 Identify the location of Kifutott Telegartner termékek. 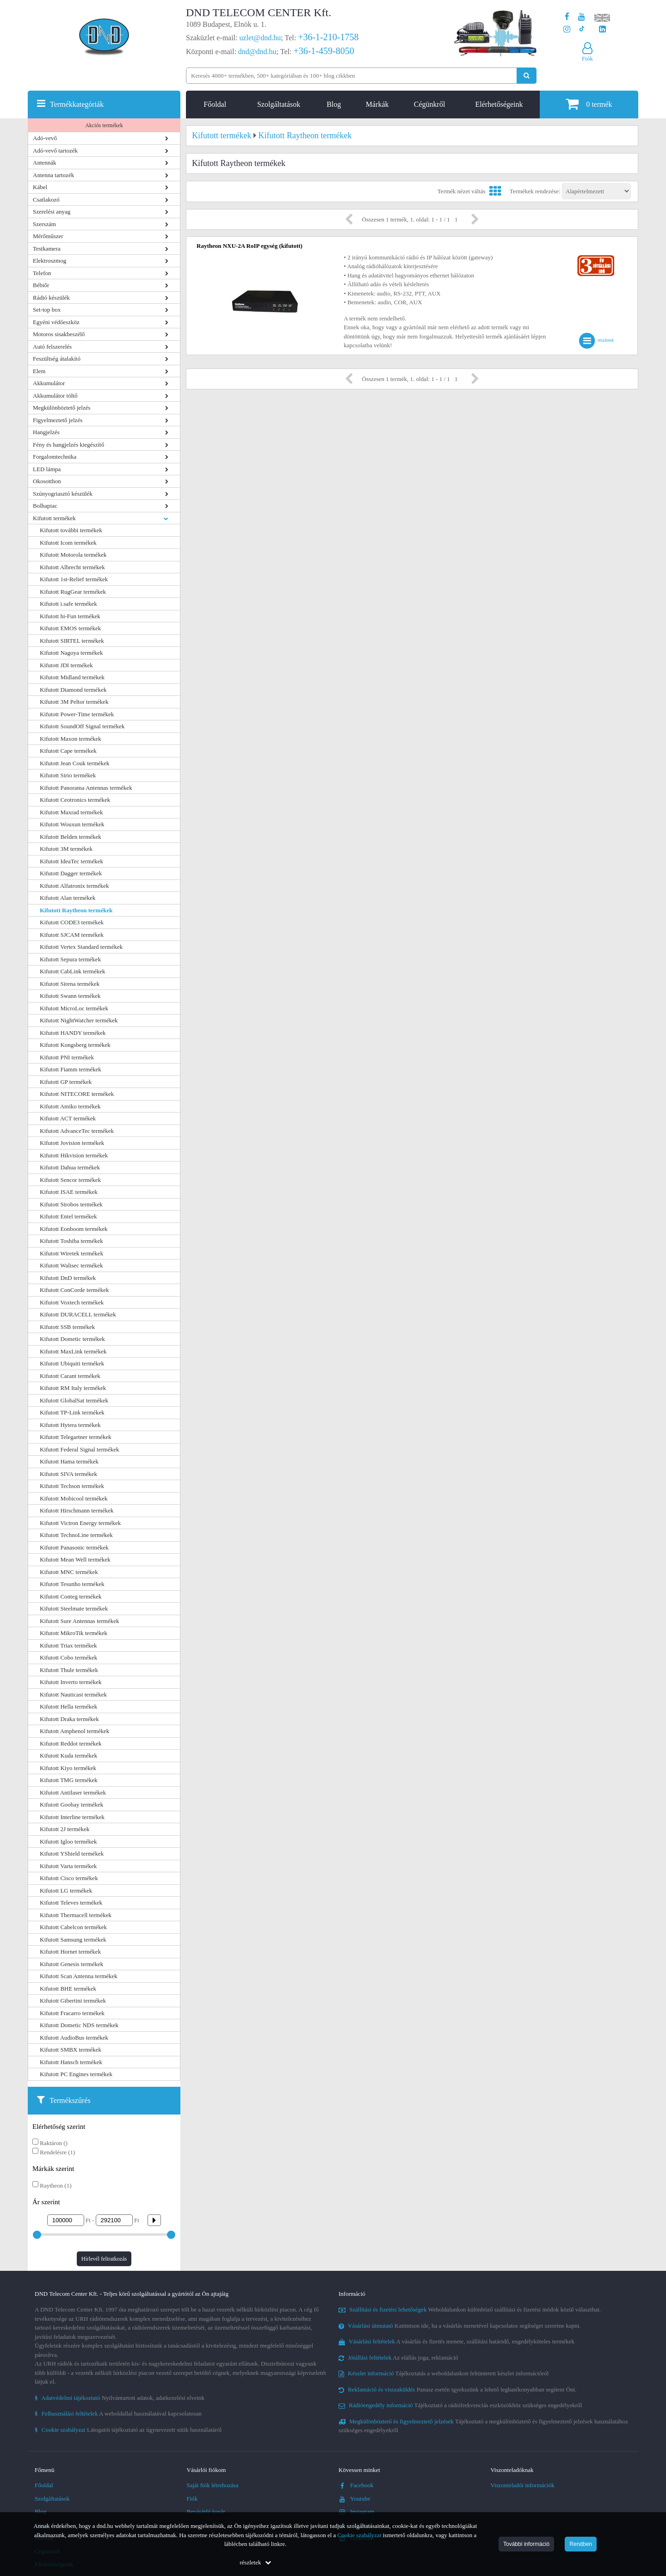
(75, 1436).